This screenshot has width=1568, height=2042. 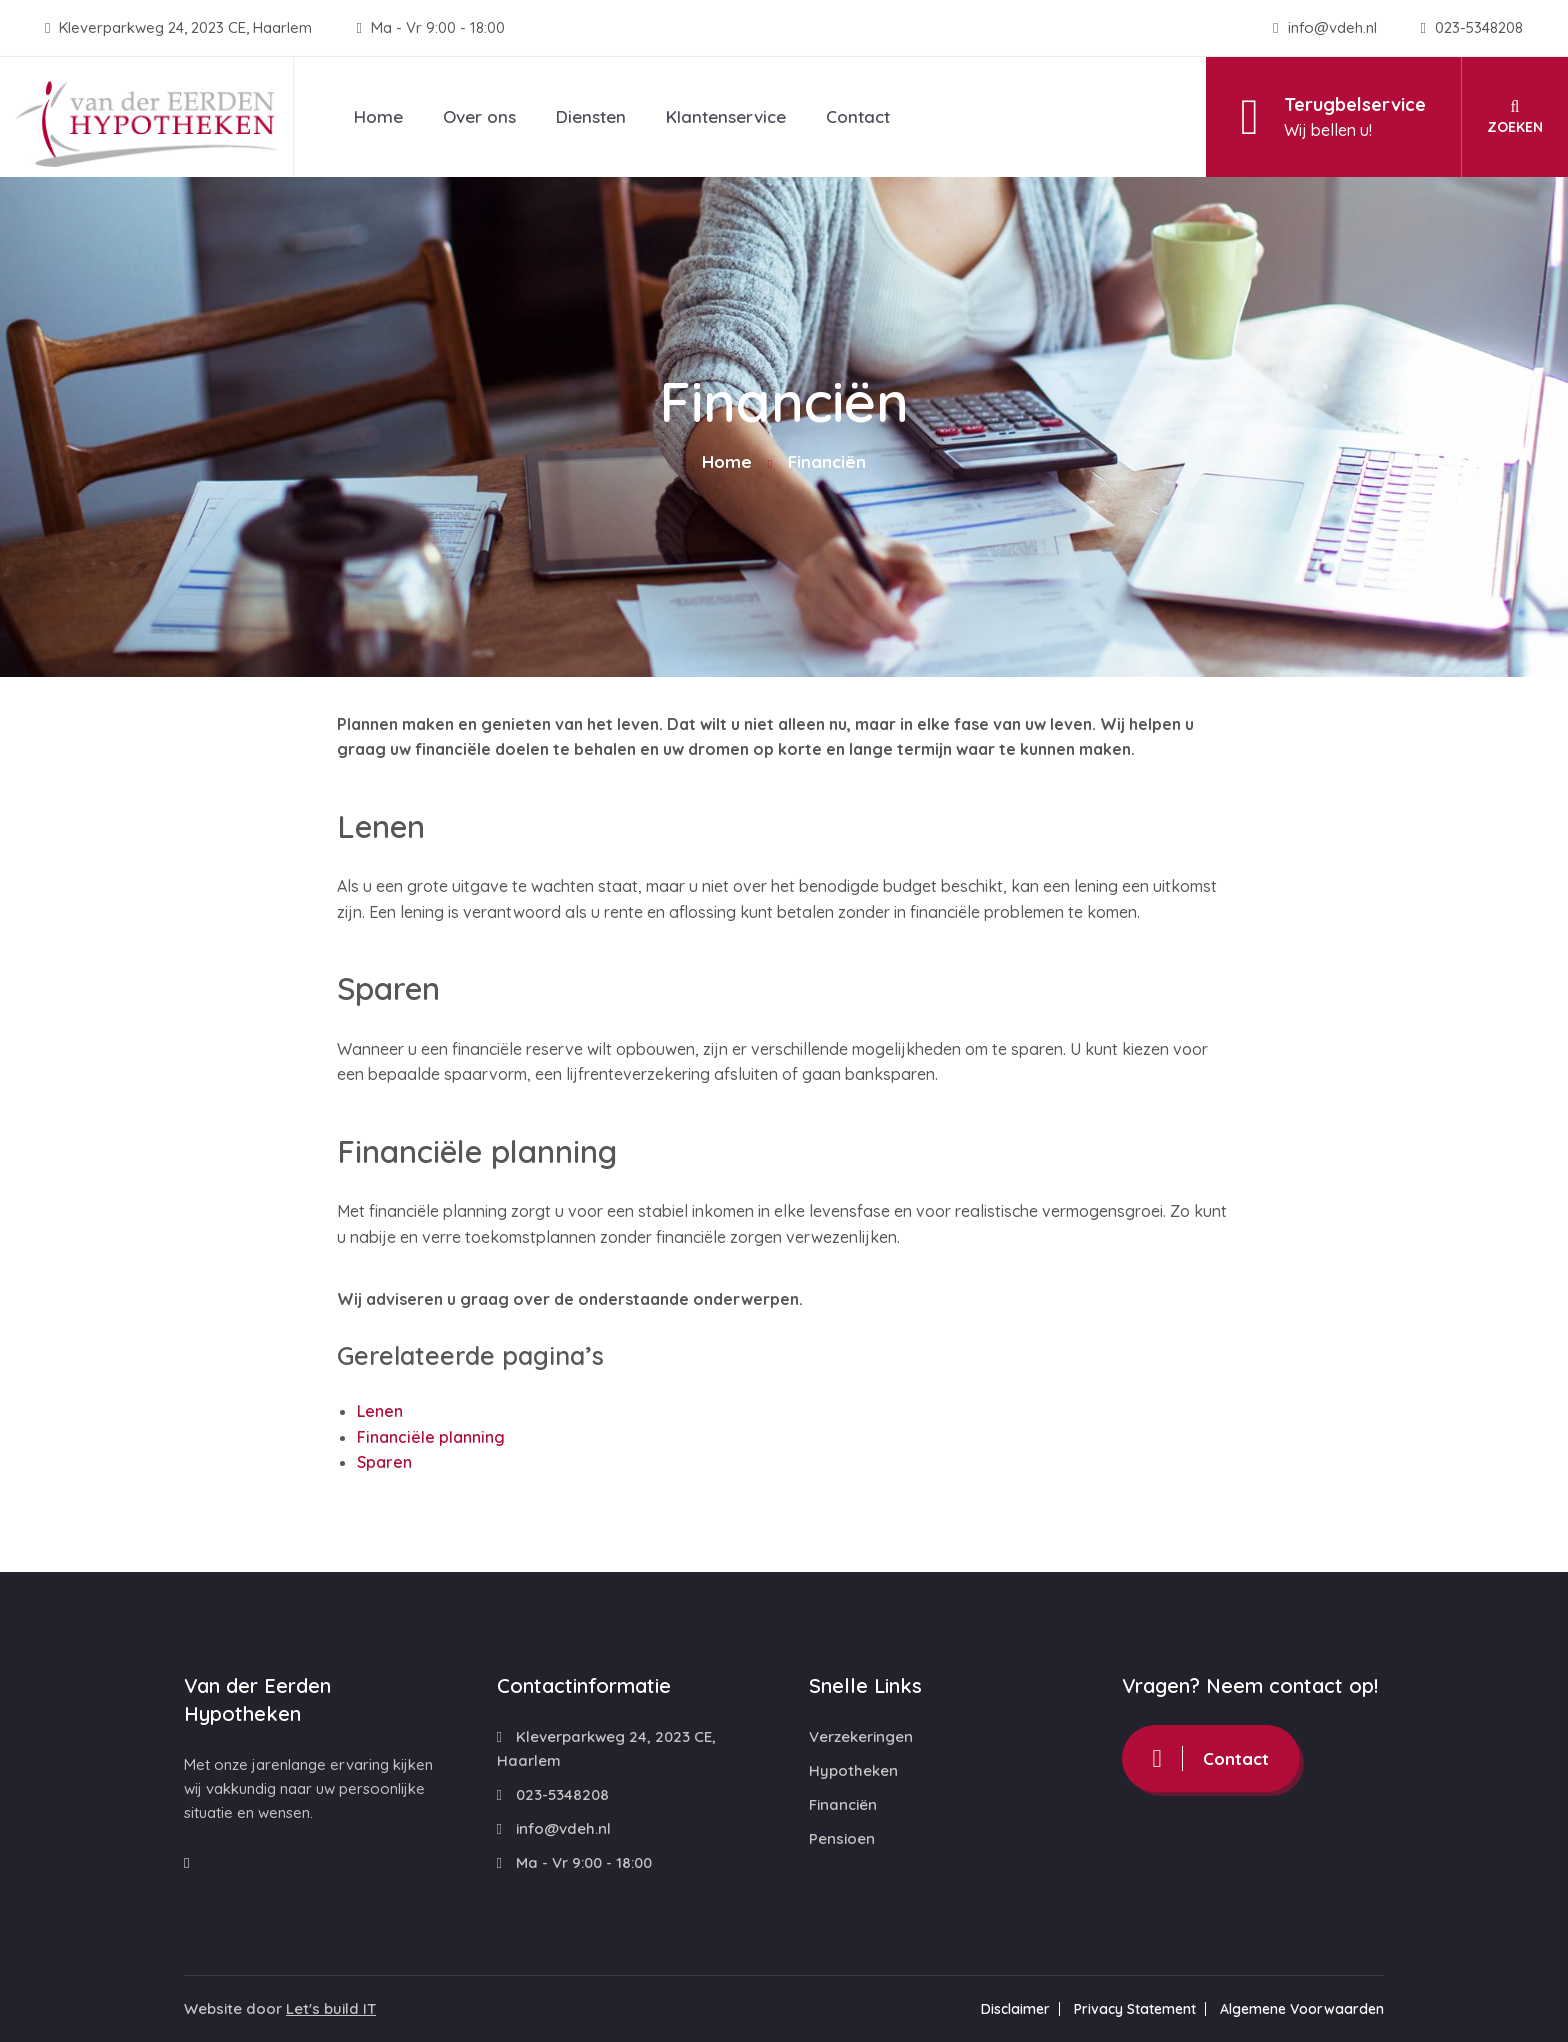 I want to click on 023-5348208, so click(x=1472, y=27).